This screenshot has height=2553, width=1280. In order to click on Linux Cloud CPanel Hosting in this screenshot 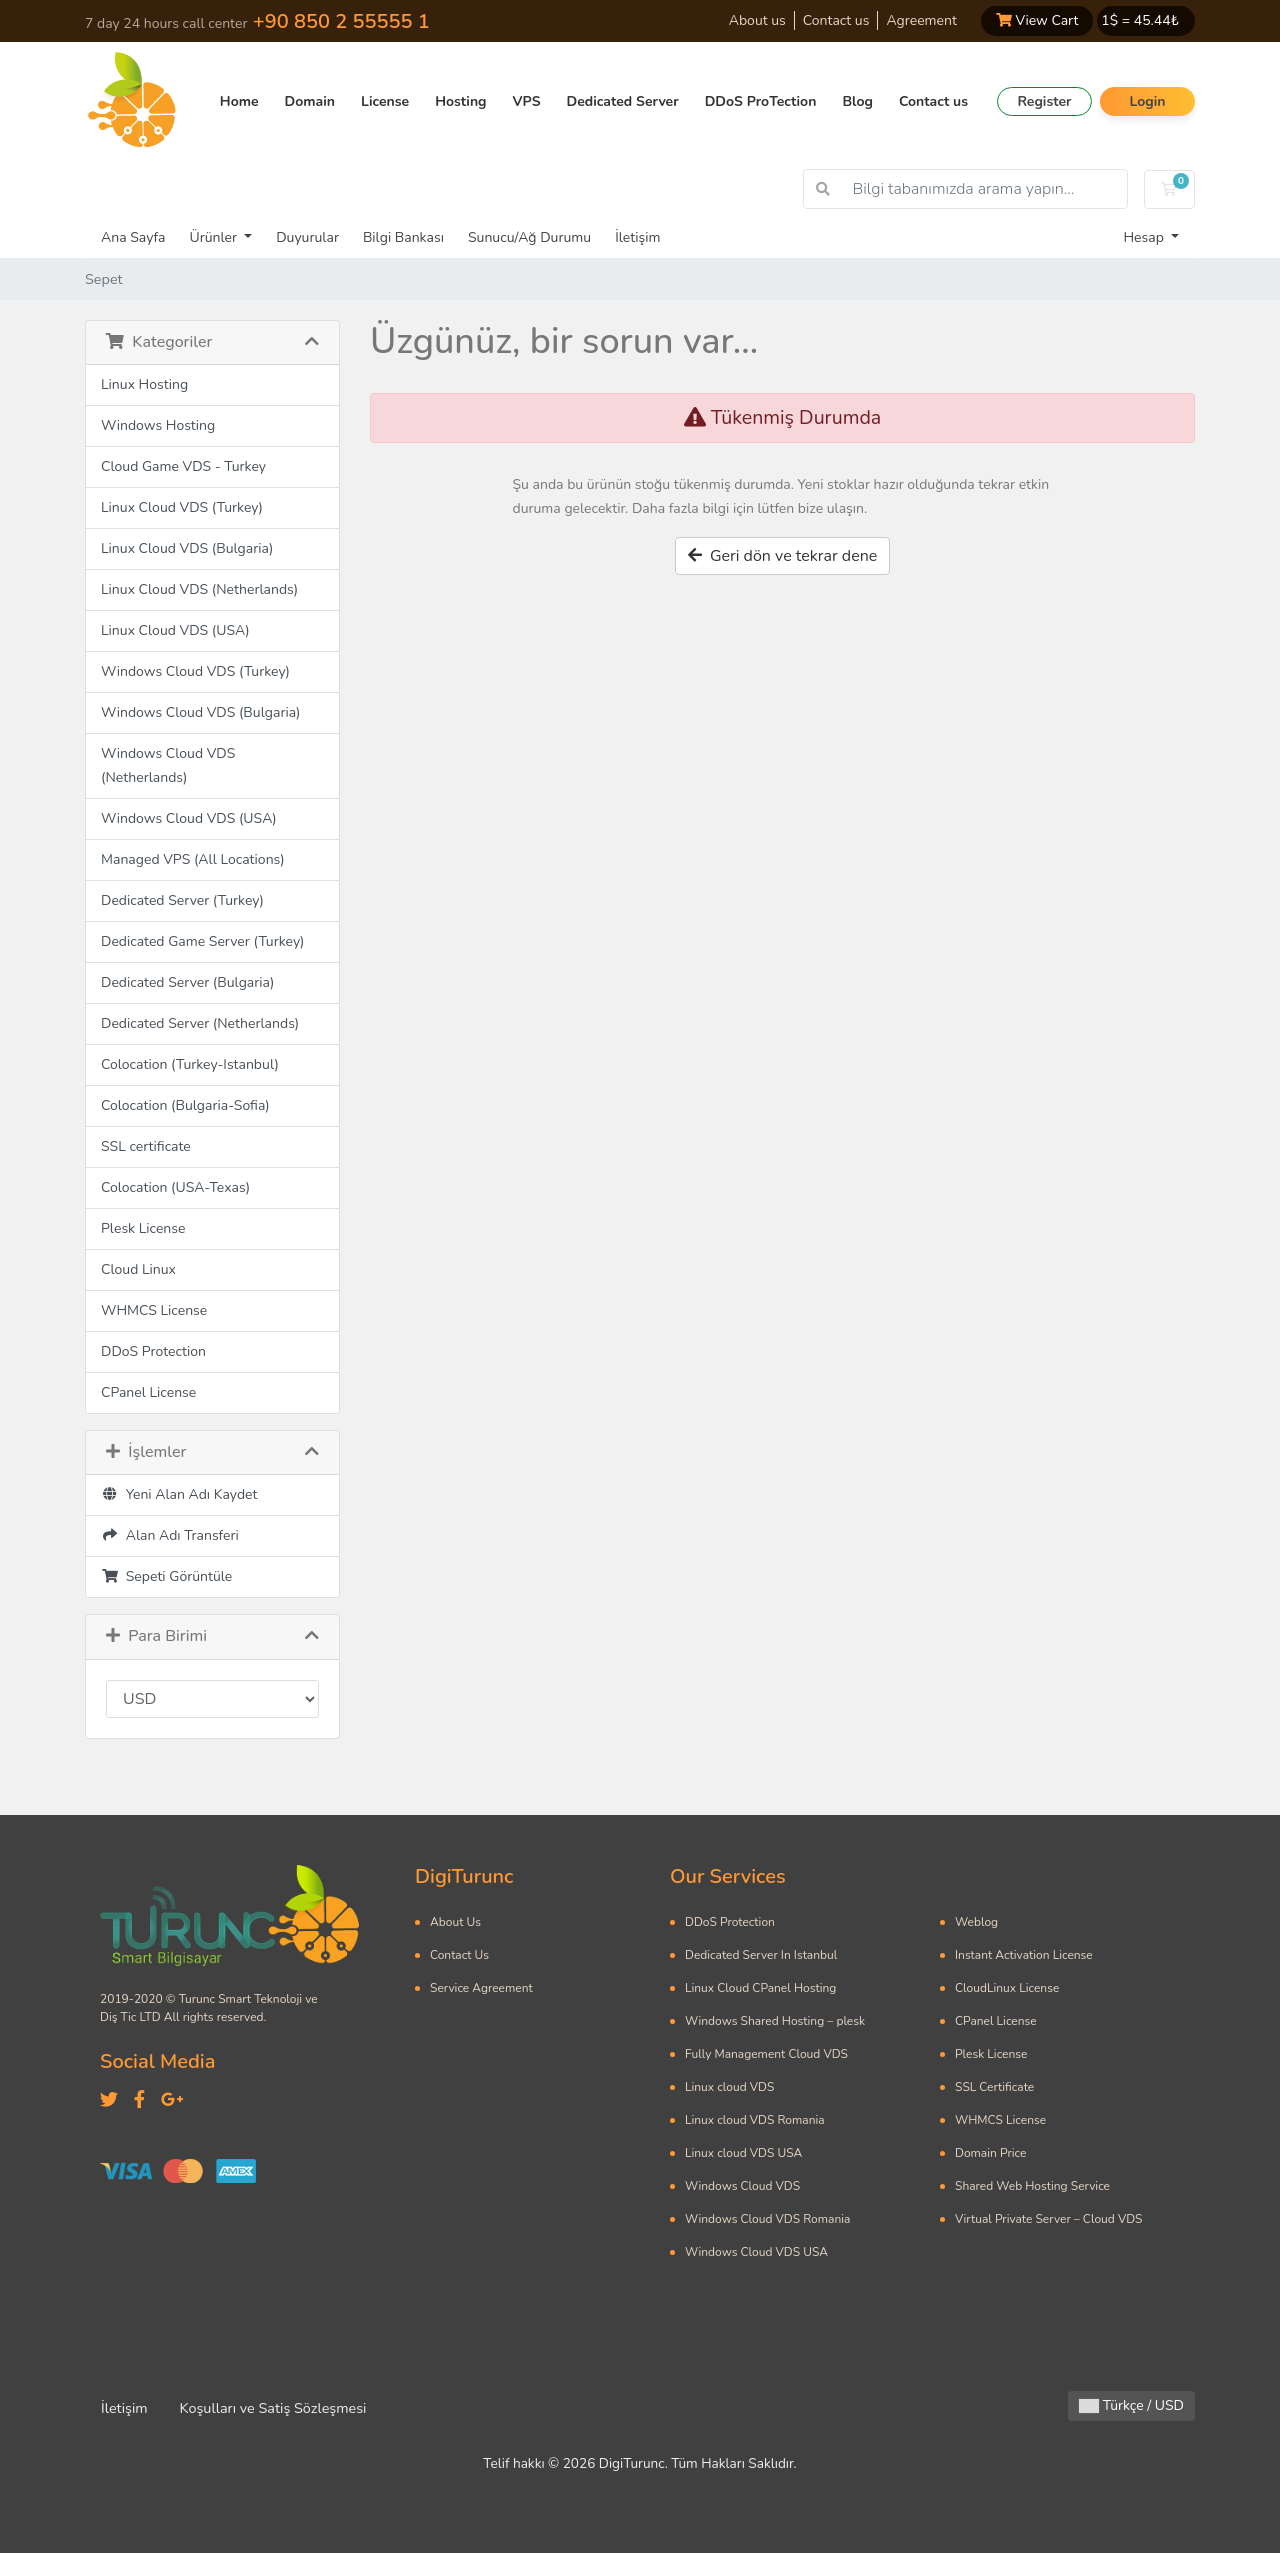, I will do `click(760, 1988)`.